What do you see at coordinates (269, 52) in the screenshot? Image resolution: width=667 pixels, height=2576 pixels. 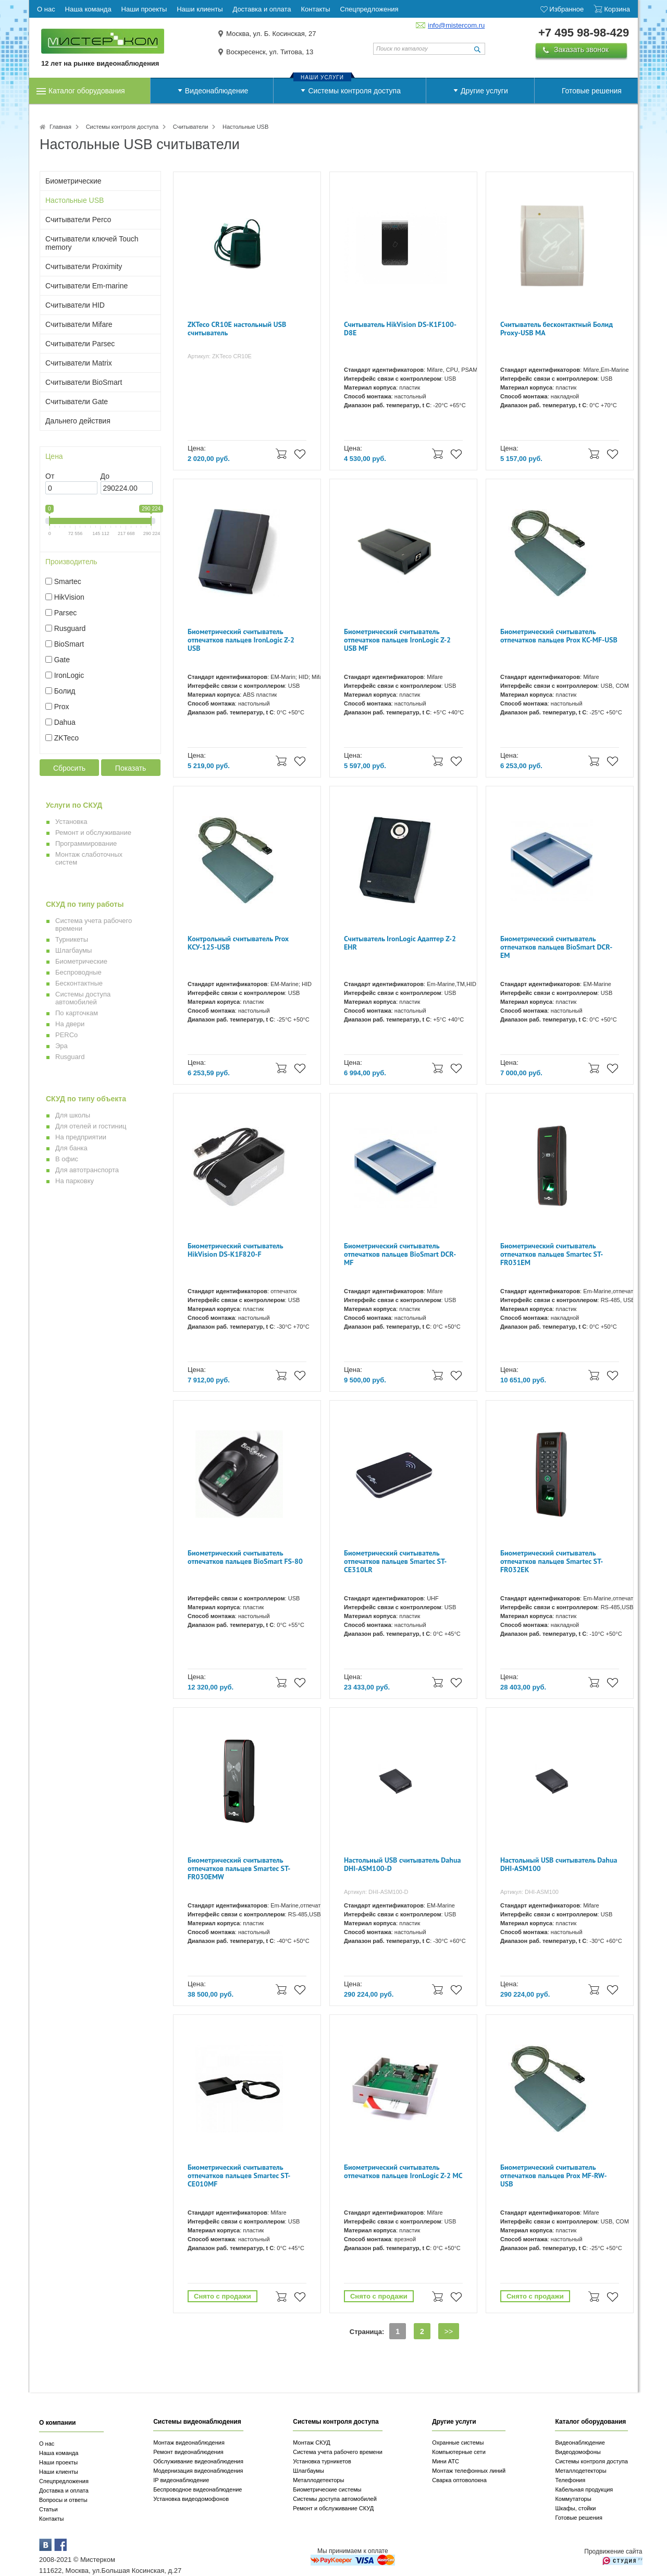 I see `Воскресенск, ул. Титова, 13` at bounding box center [269, 52].